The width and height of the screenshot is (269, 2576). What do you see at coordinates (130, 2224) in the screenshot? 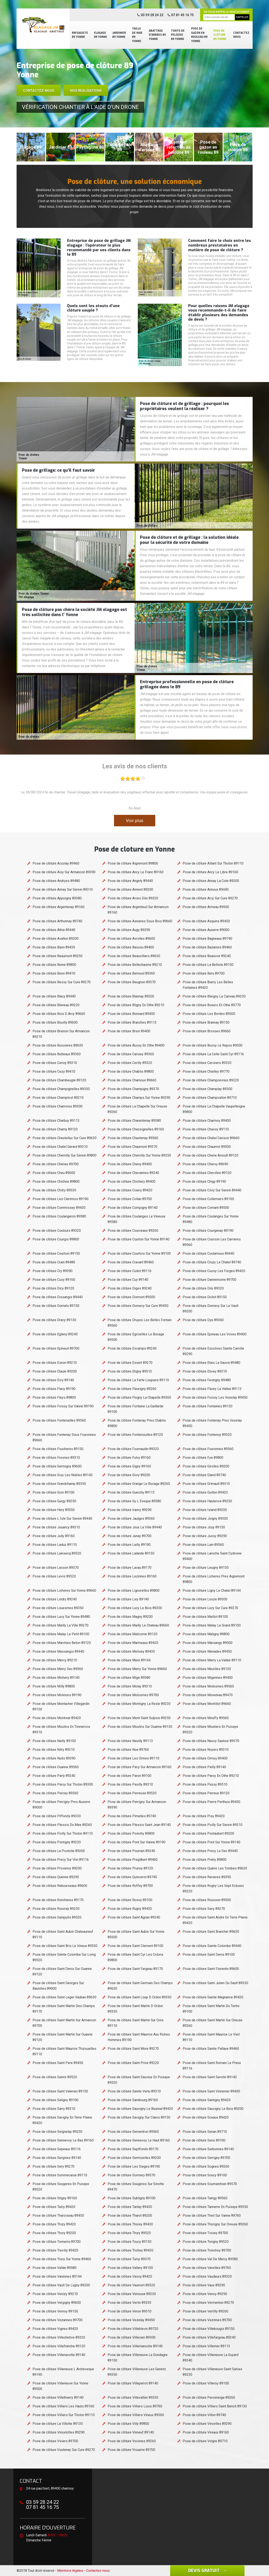
I see `Pose de clôture Thorey 89430` at bounding box center [130, 2224].